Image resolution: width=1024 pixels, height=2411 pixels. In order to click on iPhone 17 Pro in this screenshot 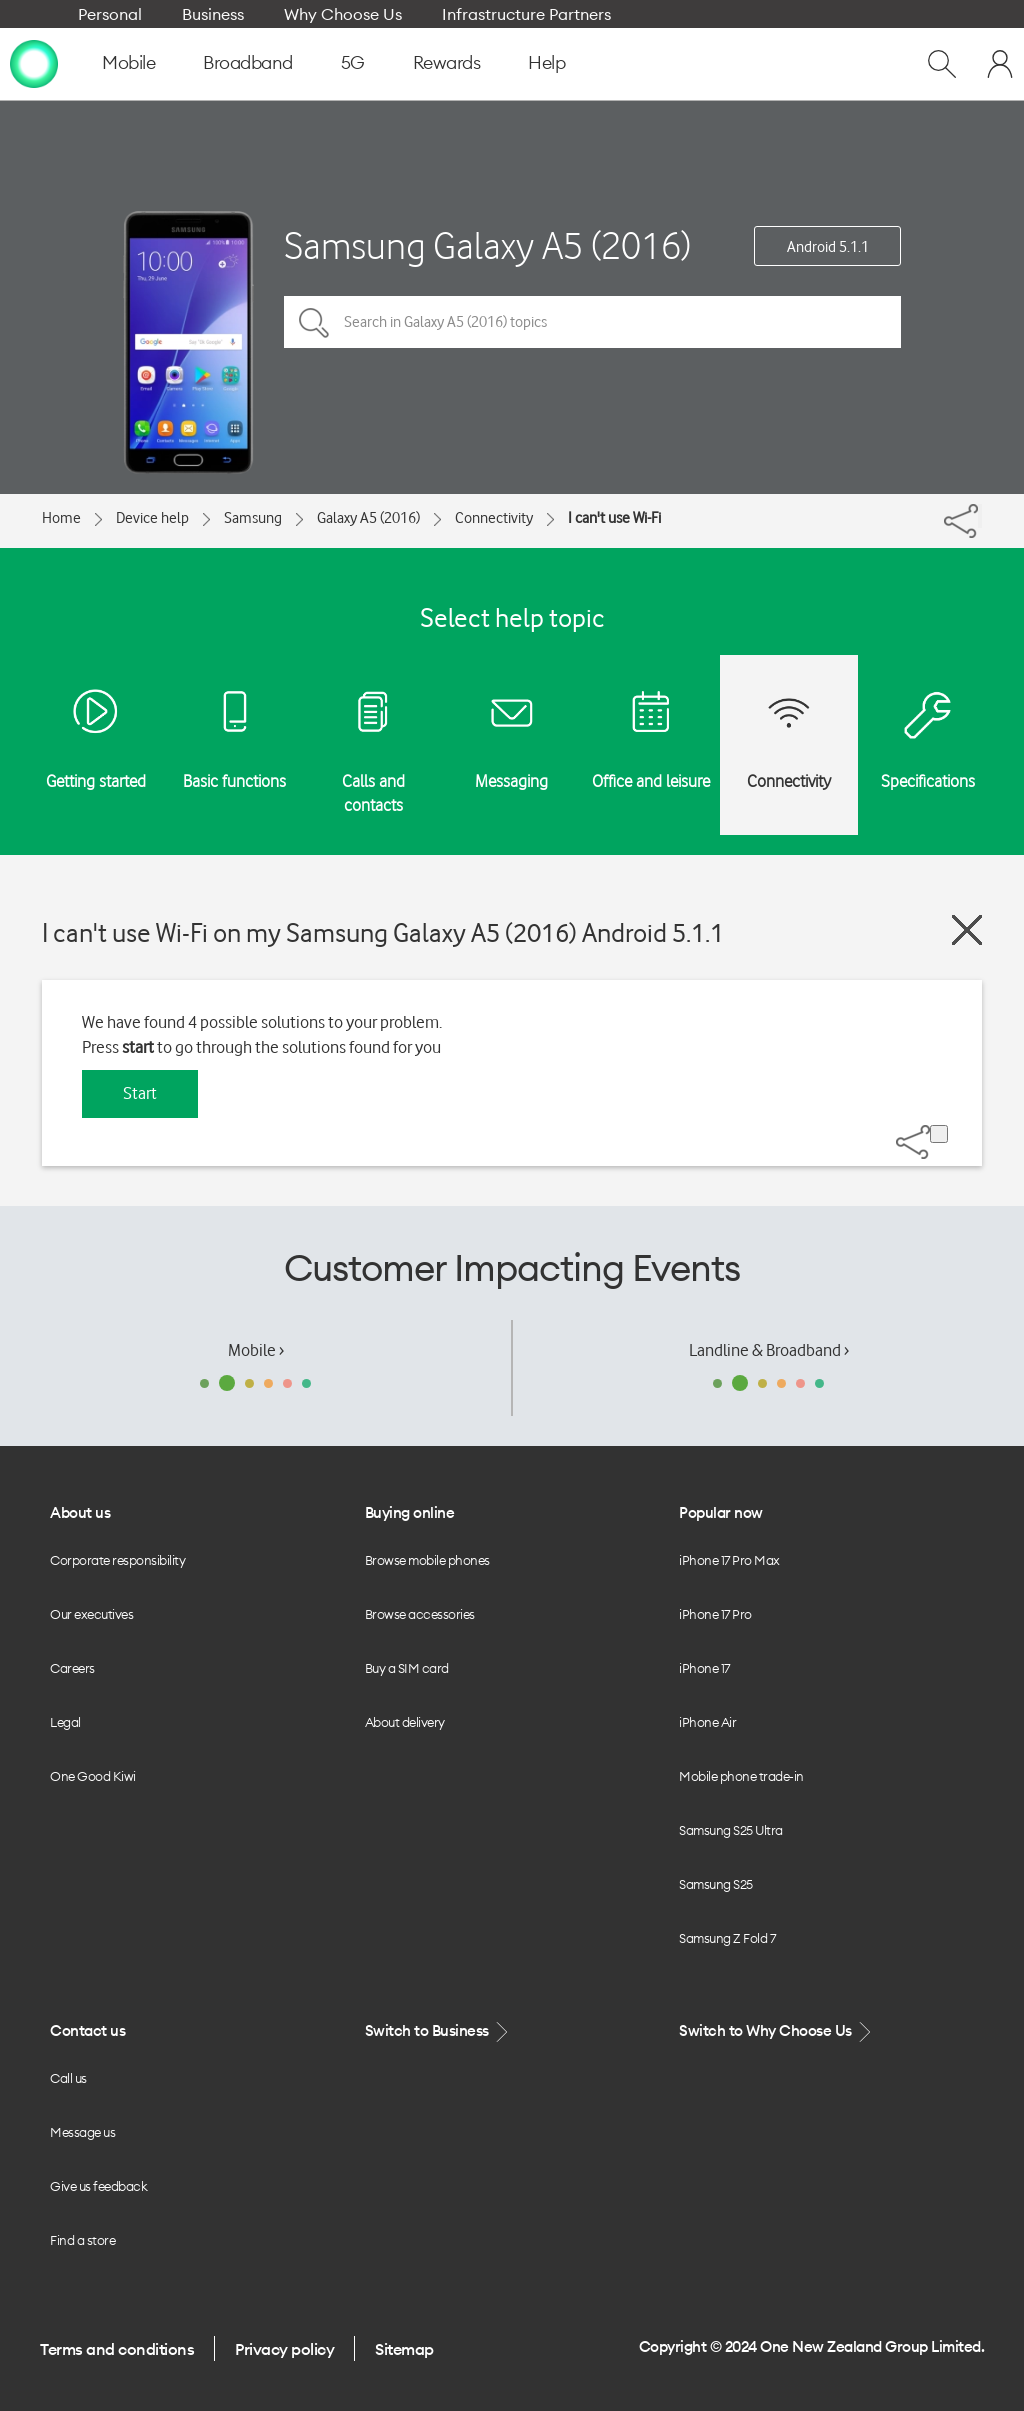, I will do `click(715, 1614)`.